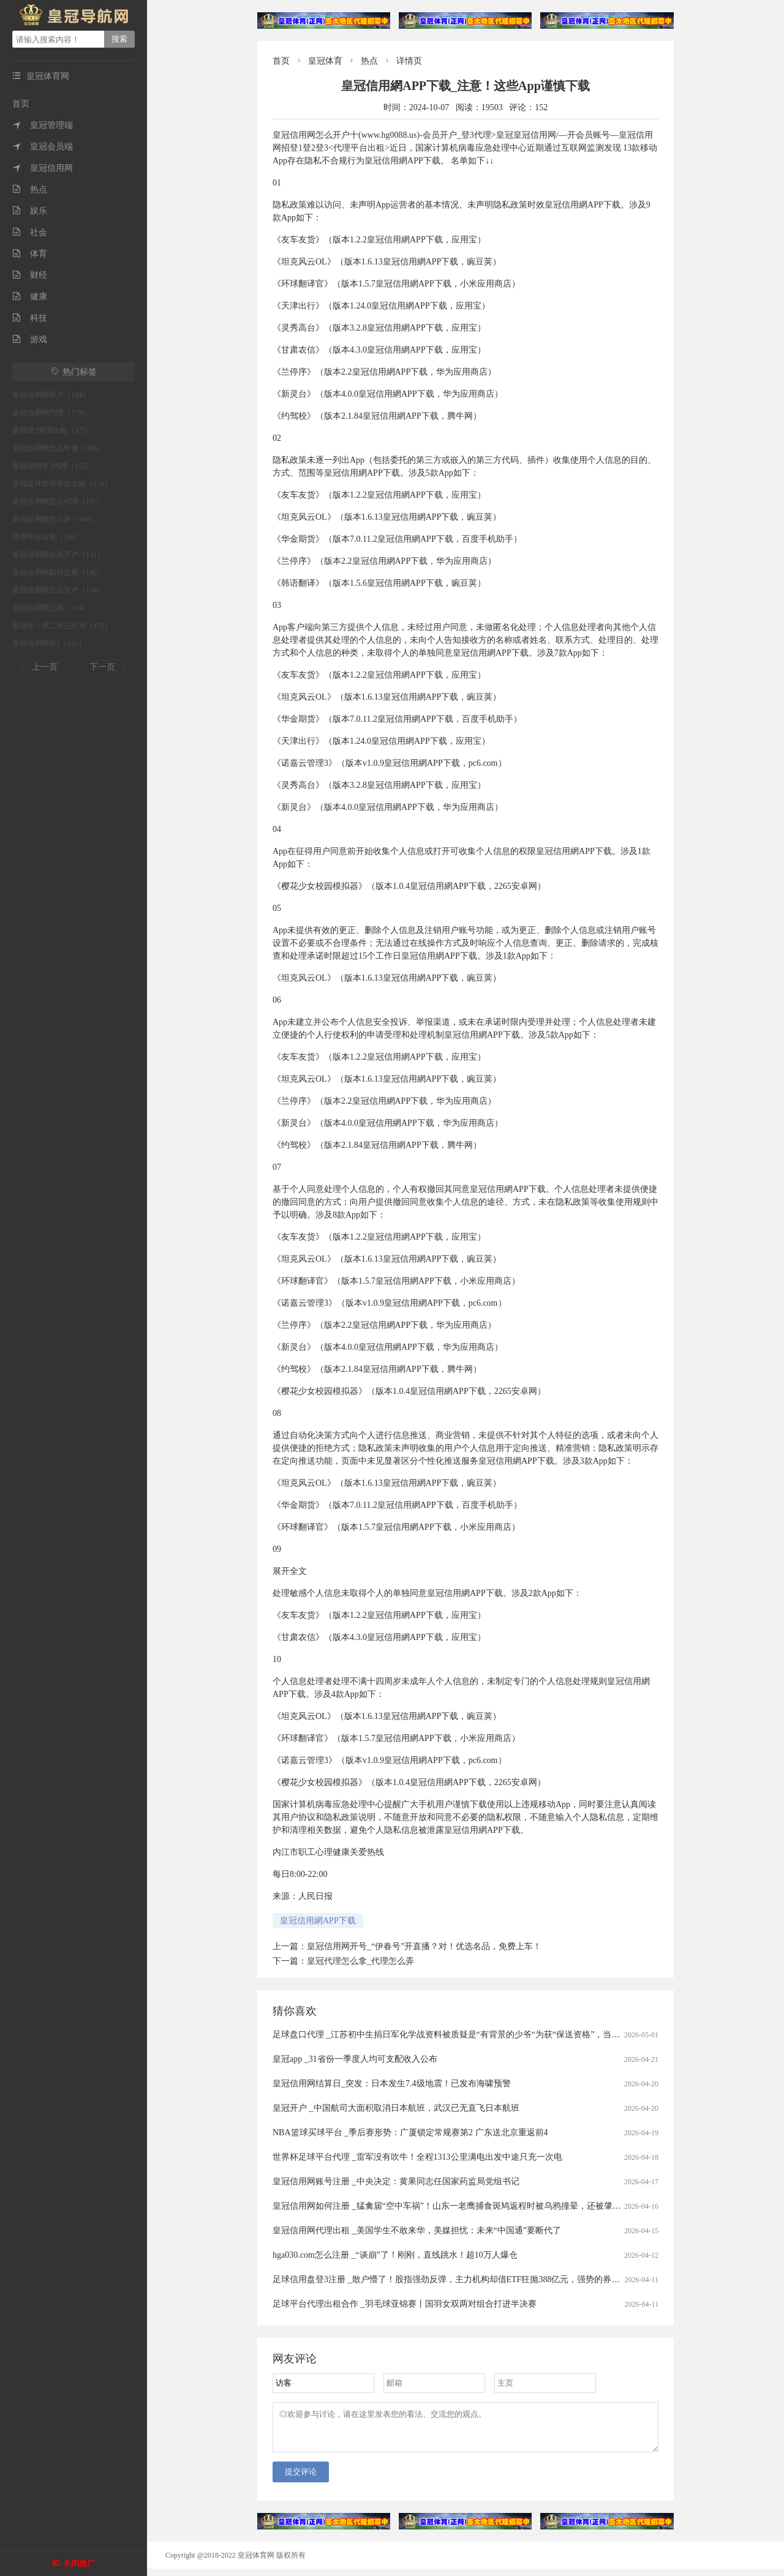 Image resolution: width=784 pixels, height=2576 pixels. Describe the element at coordinates (58, 572) in the screenshot. I see `皇冠信用网如何注册（140）` at that location.